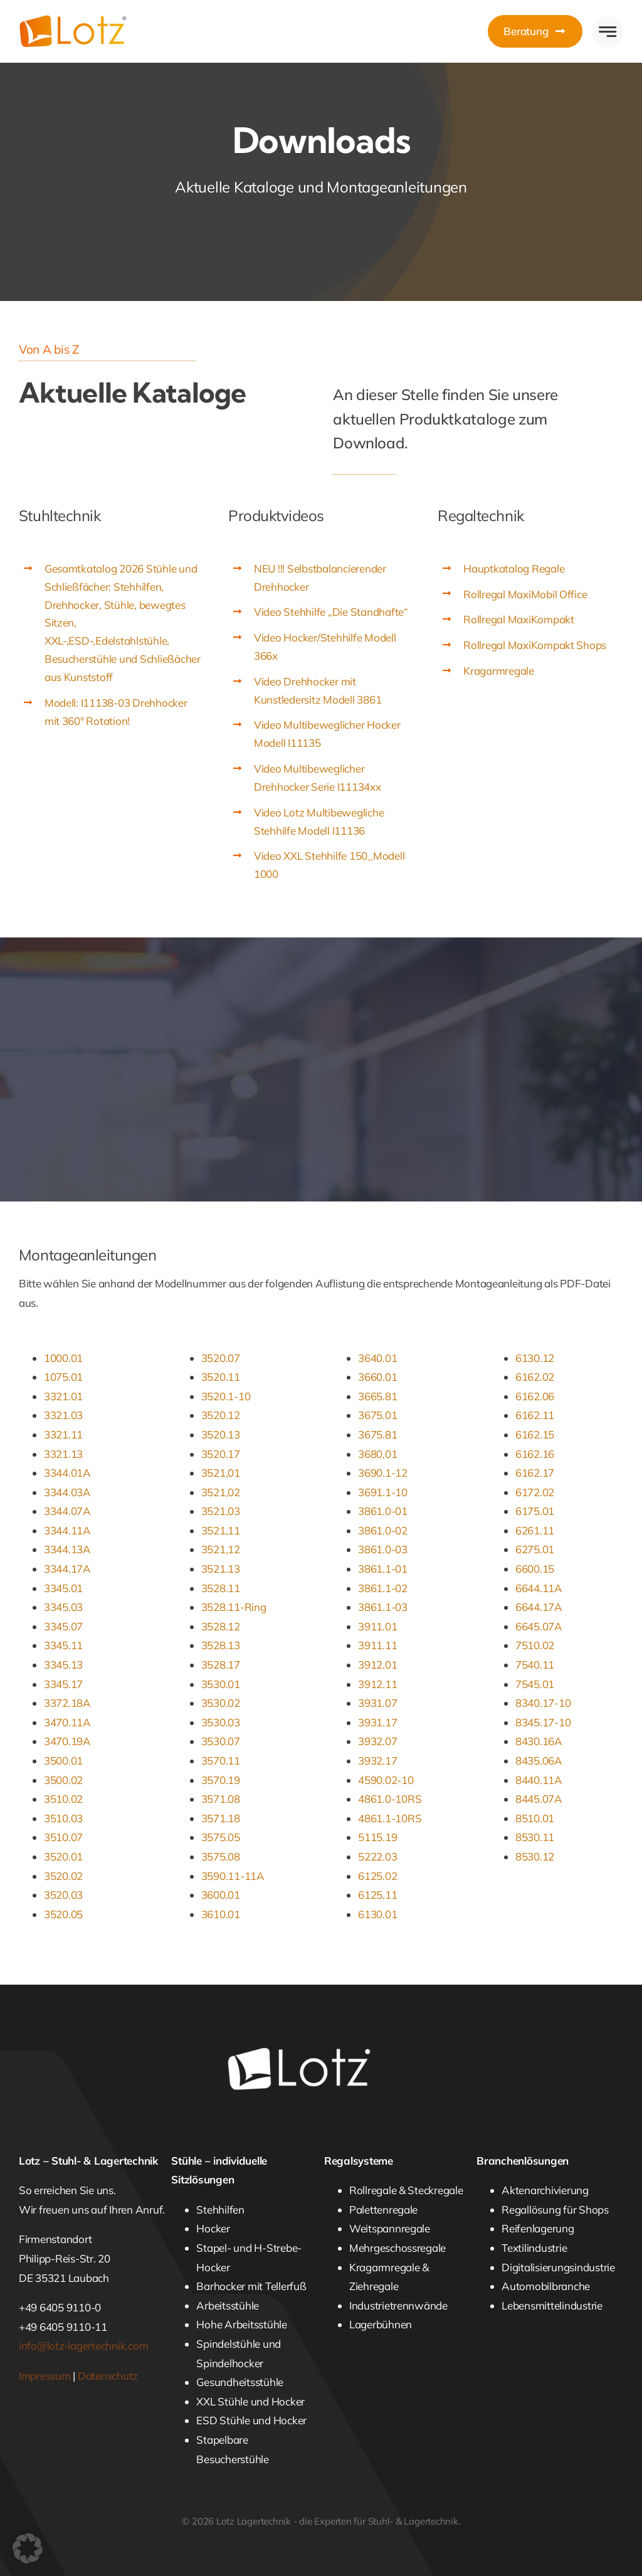 The image size is (642, 2576). What do you see at coordinates (377, 1837) in the screenshot?
I see `5115.19` at bounding box center [377, 1837].